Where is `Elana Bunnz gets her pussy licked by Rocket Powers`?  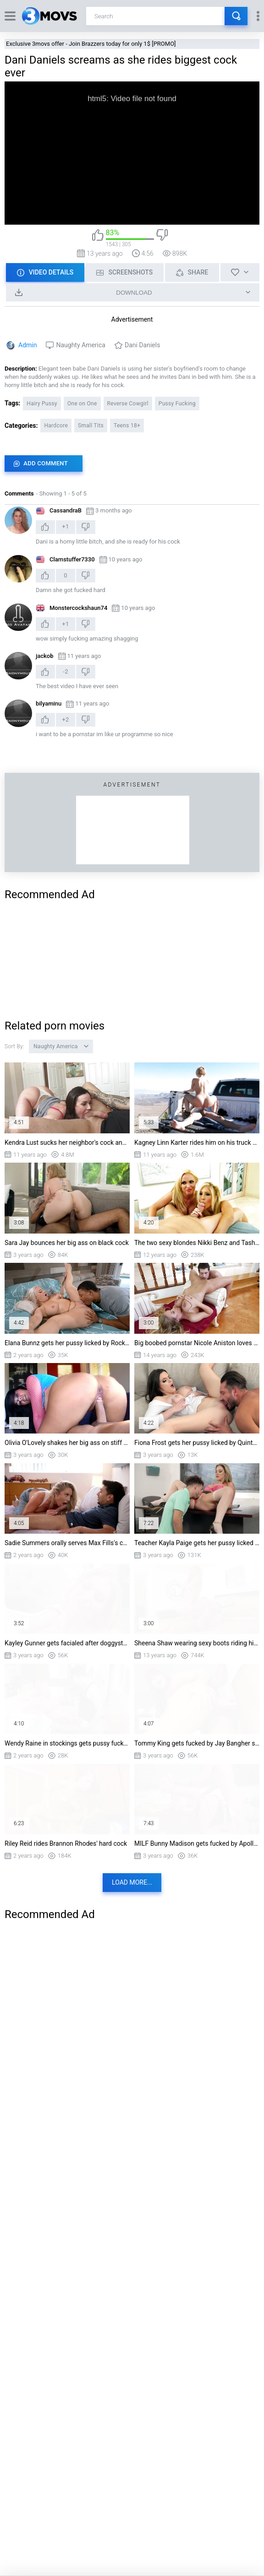
Elana Bunnz gets her pussy licked by Rocket Powers is located at coordinates (67, 1343).